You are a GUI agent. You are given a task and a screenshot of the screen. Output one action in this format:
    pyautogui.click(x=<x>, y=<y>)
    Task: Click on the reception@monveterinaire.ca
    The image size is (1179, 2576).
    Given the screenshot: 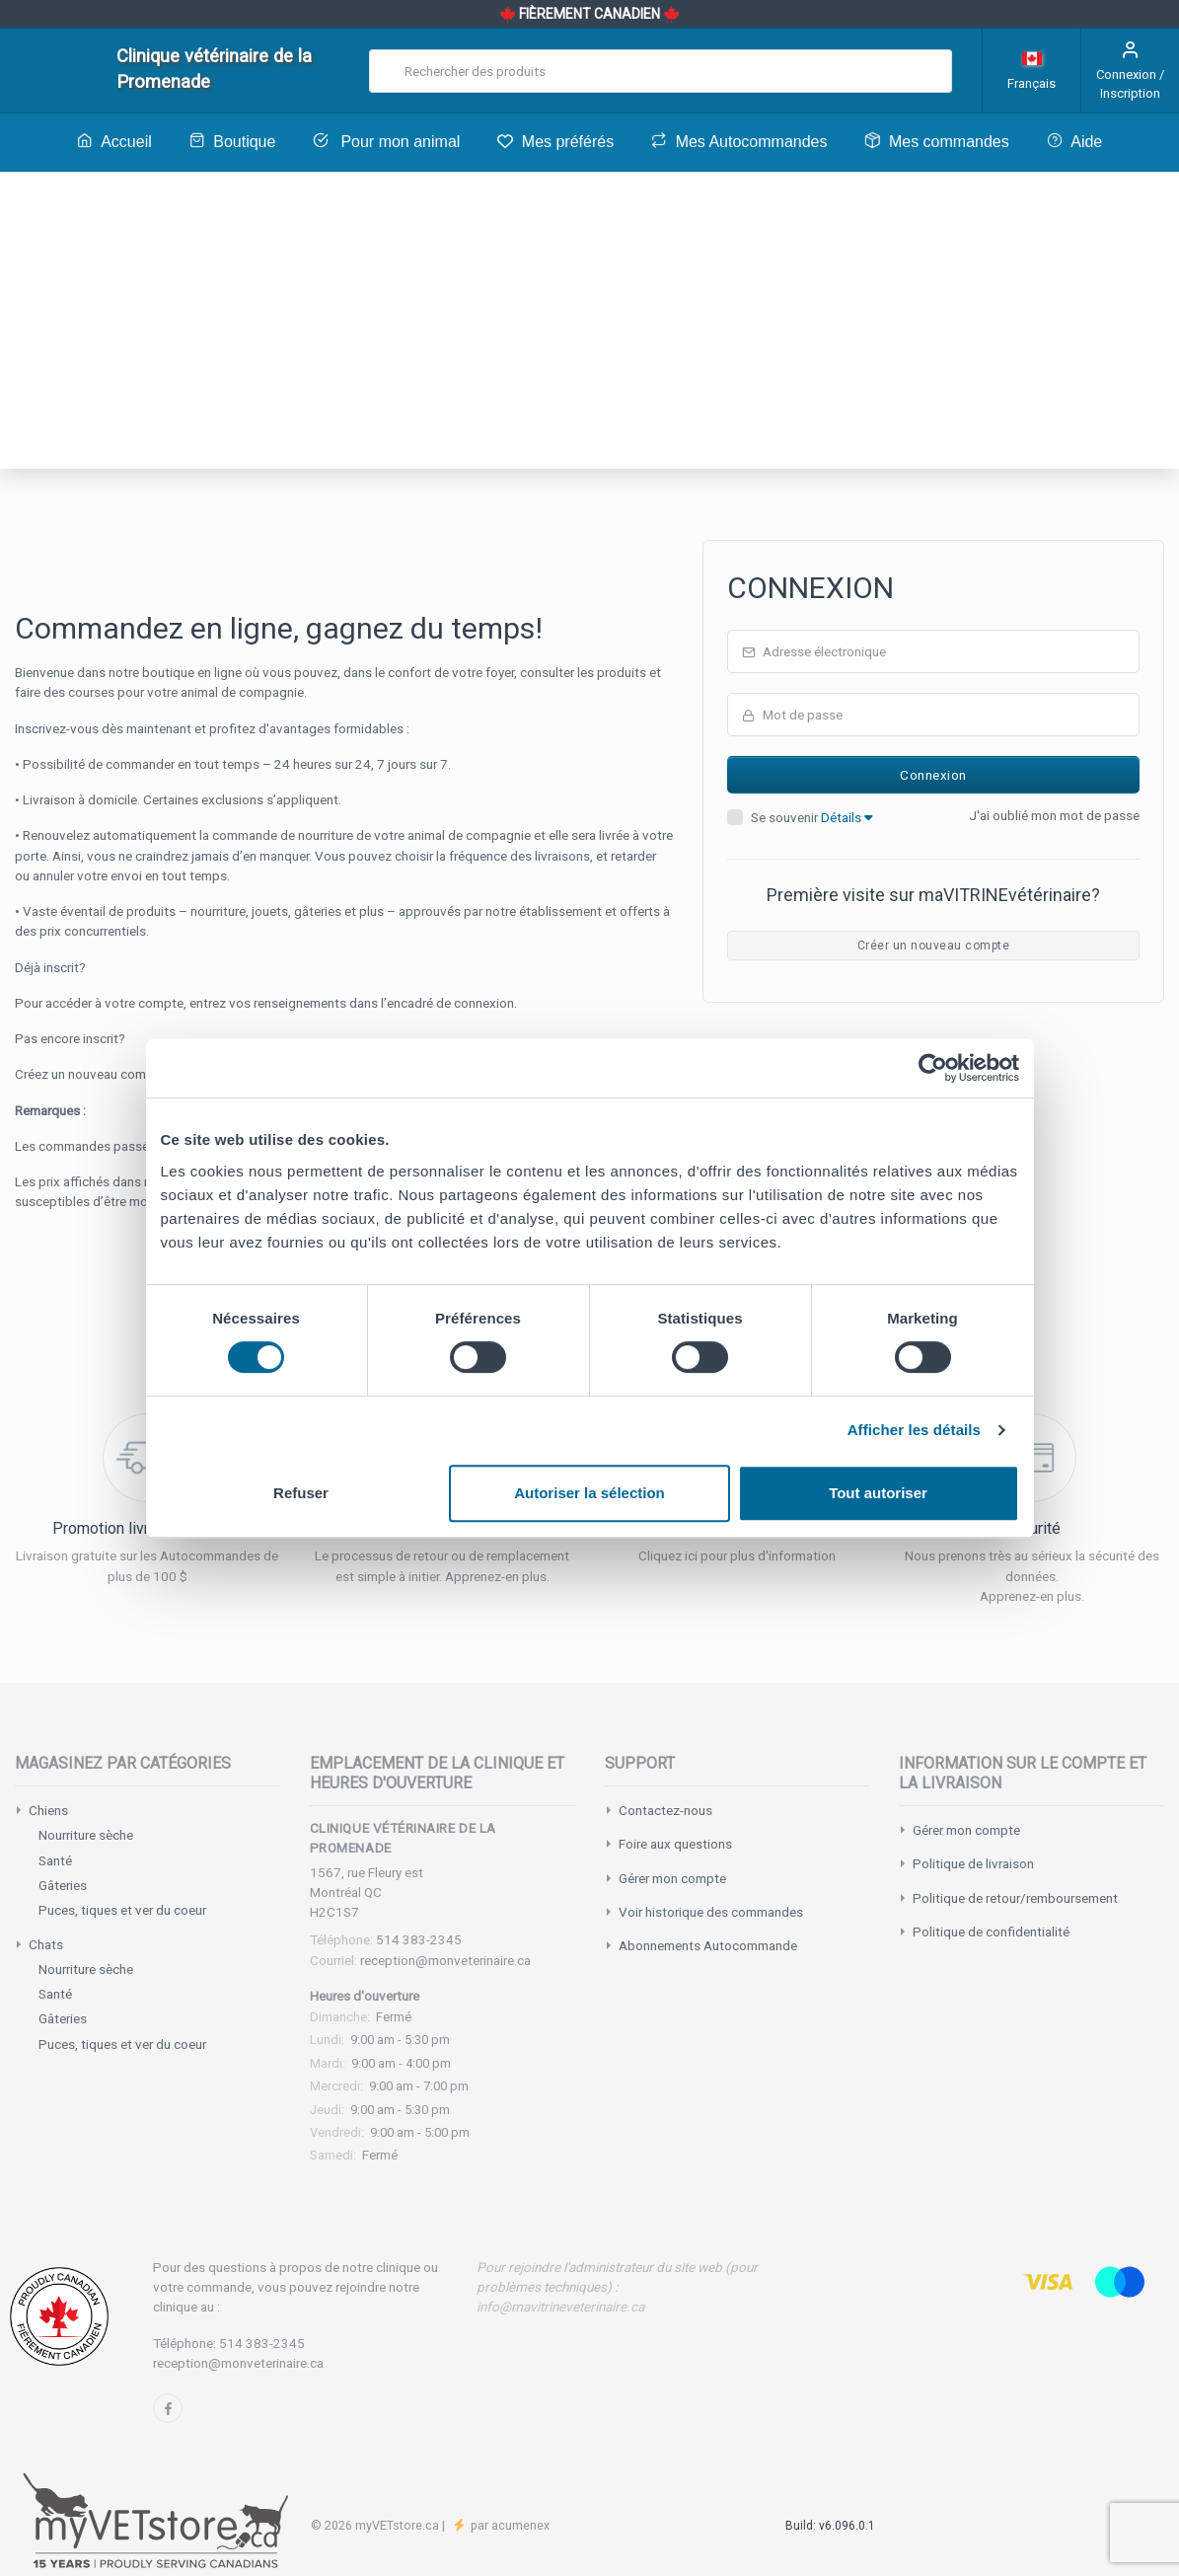 What is the action you would take?
    pyautogui.click(x=445, y=1960)
    